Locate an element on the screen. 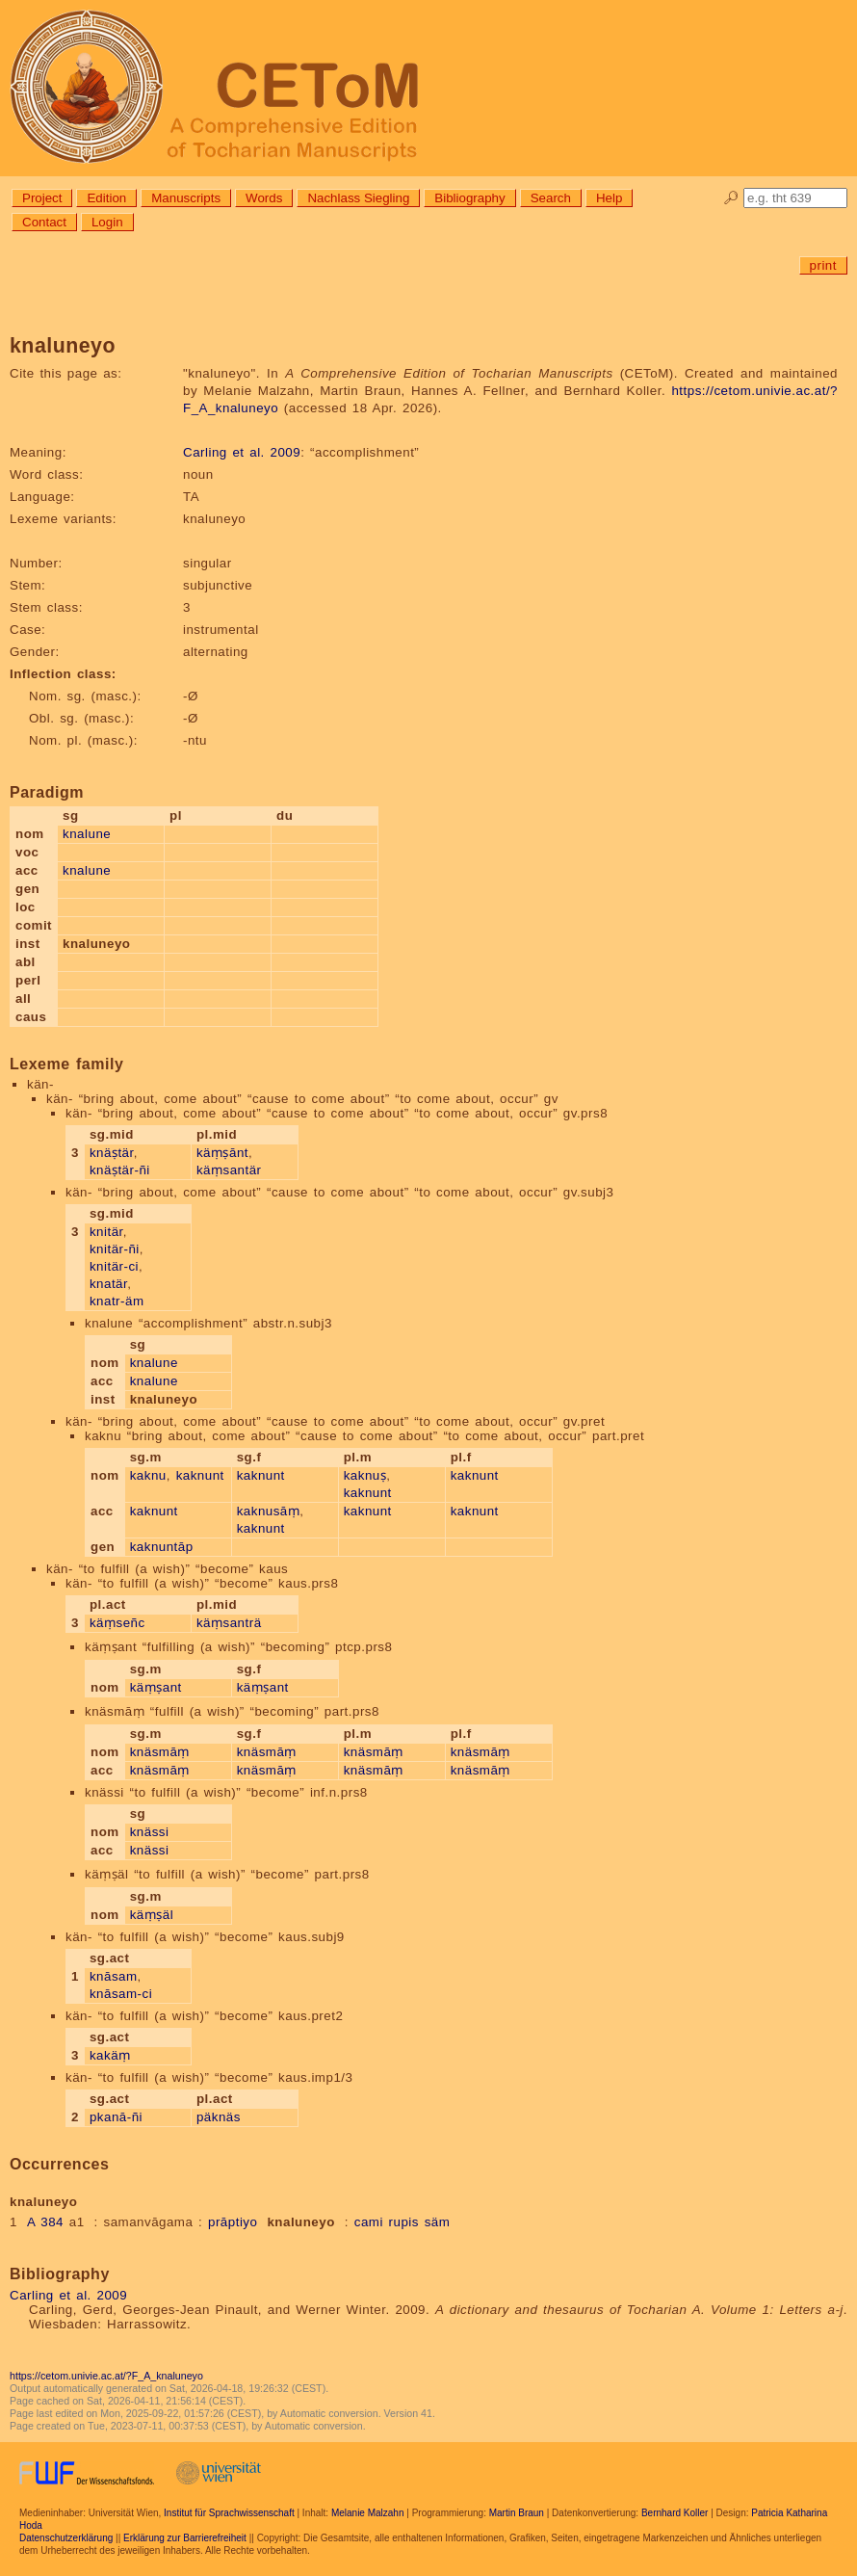 Image resolution: width=857 pixels, height=2576 pixels. käṃṣäl is located at coordinates (151, 1914).